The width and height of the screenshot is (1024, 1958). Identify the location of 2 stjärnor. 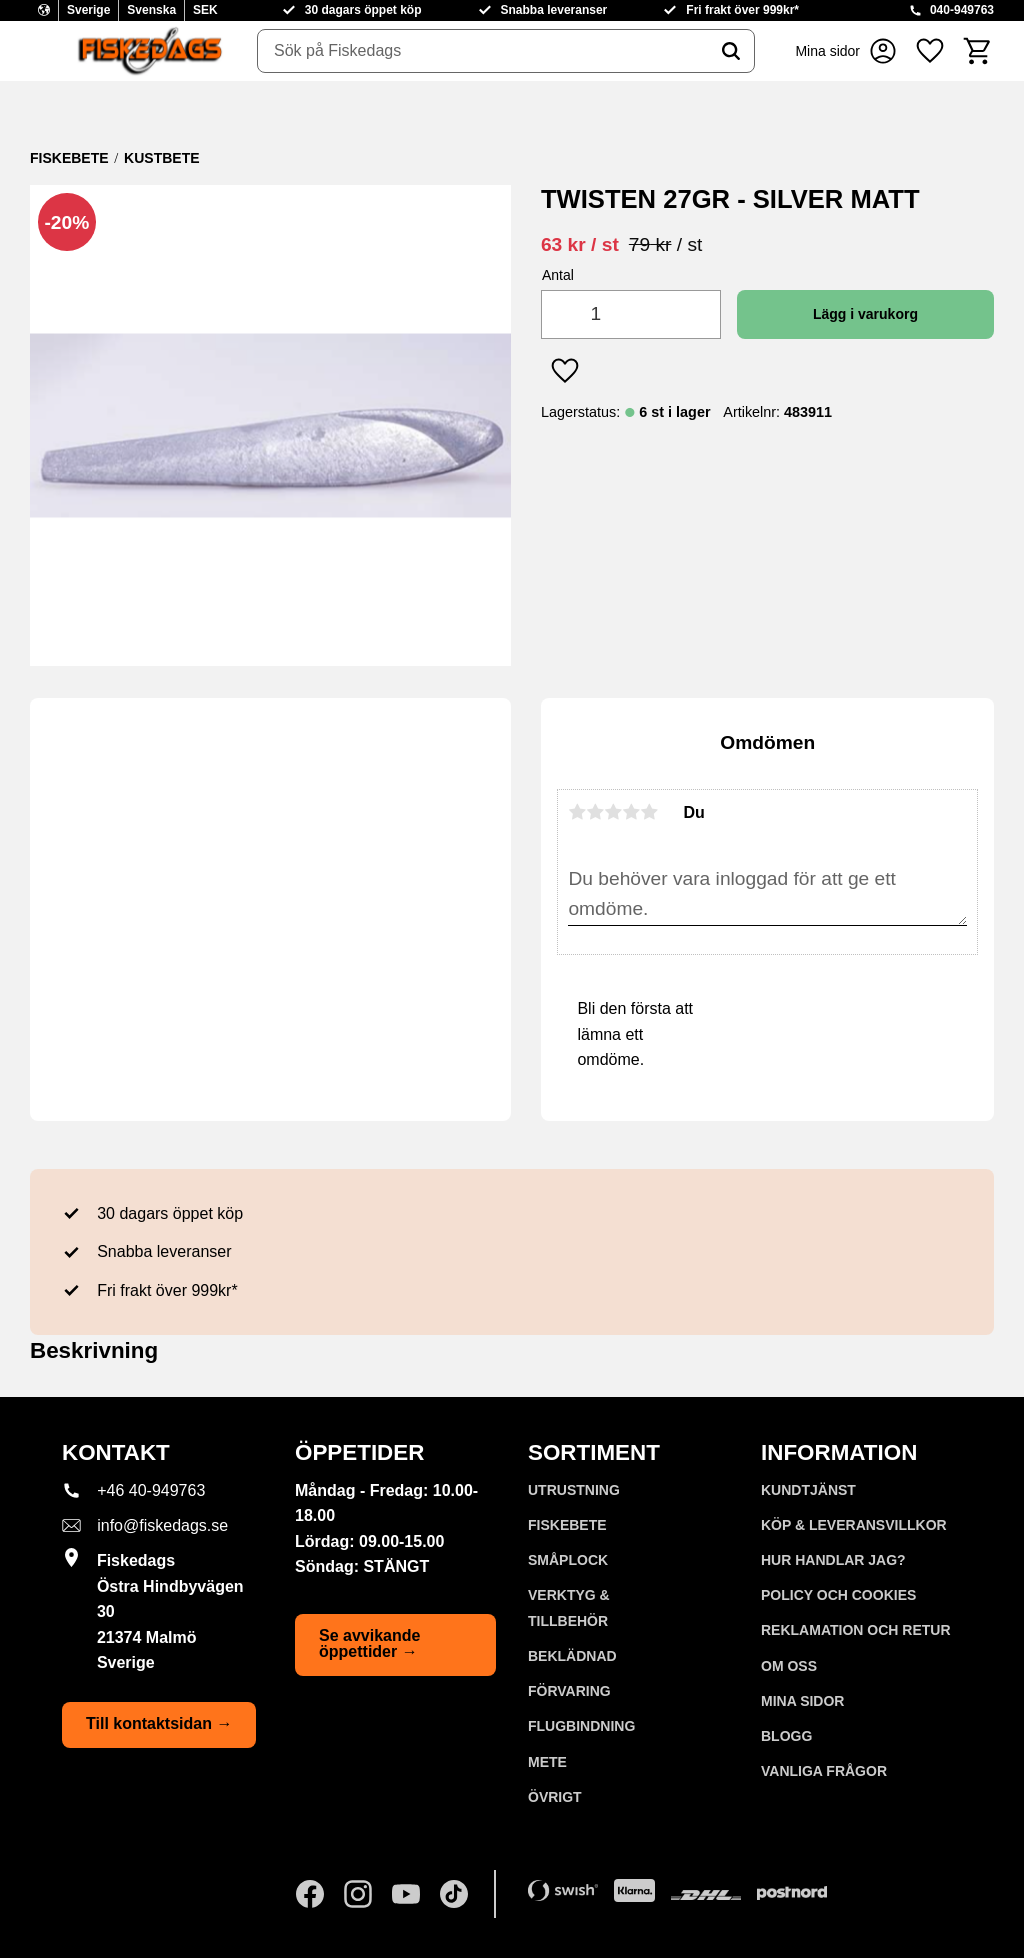
(595, 812).